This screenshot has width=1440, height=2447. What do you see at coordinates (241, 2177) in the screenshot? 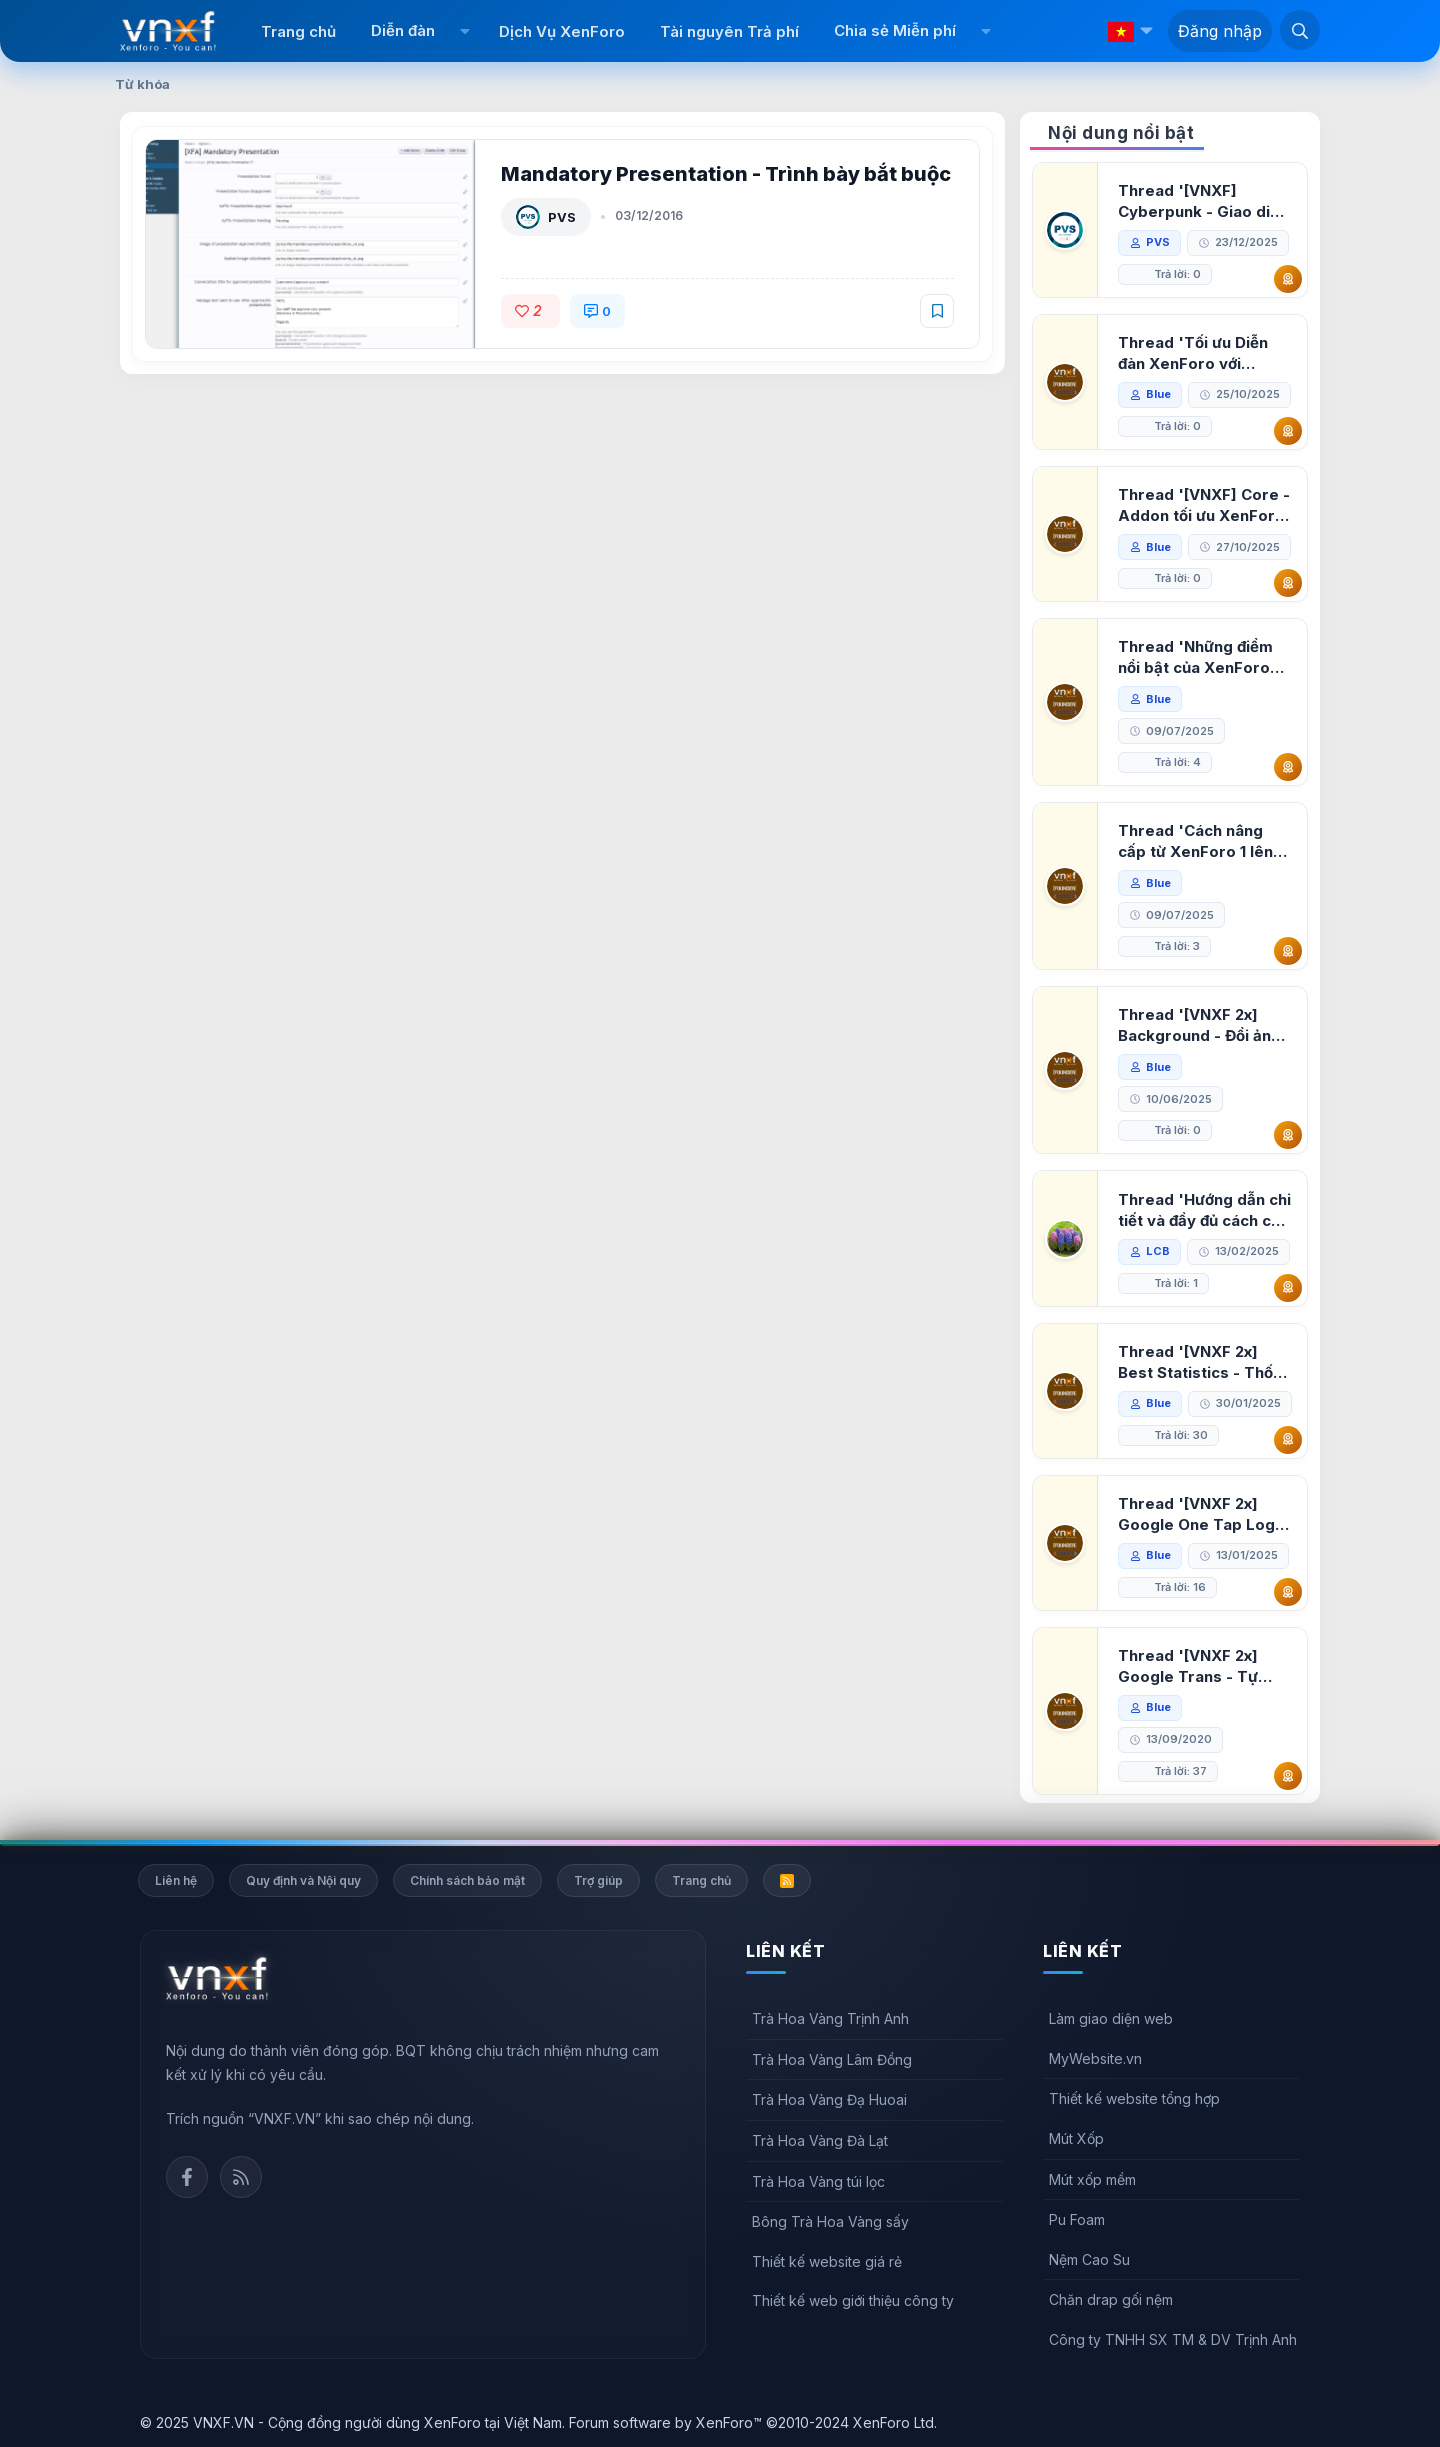
I see `Rss` at bounding box center [241, 2177].